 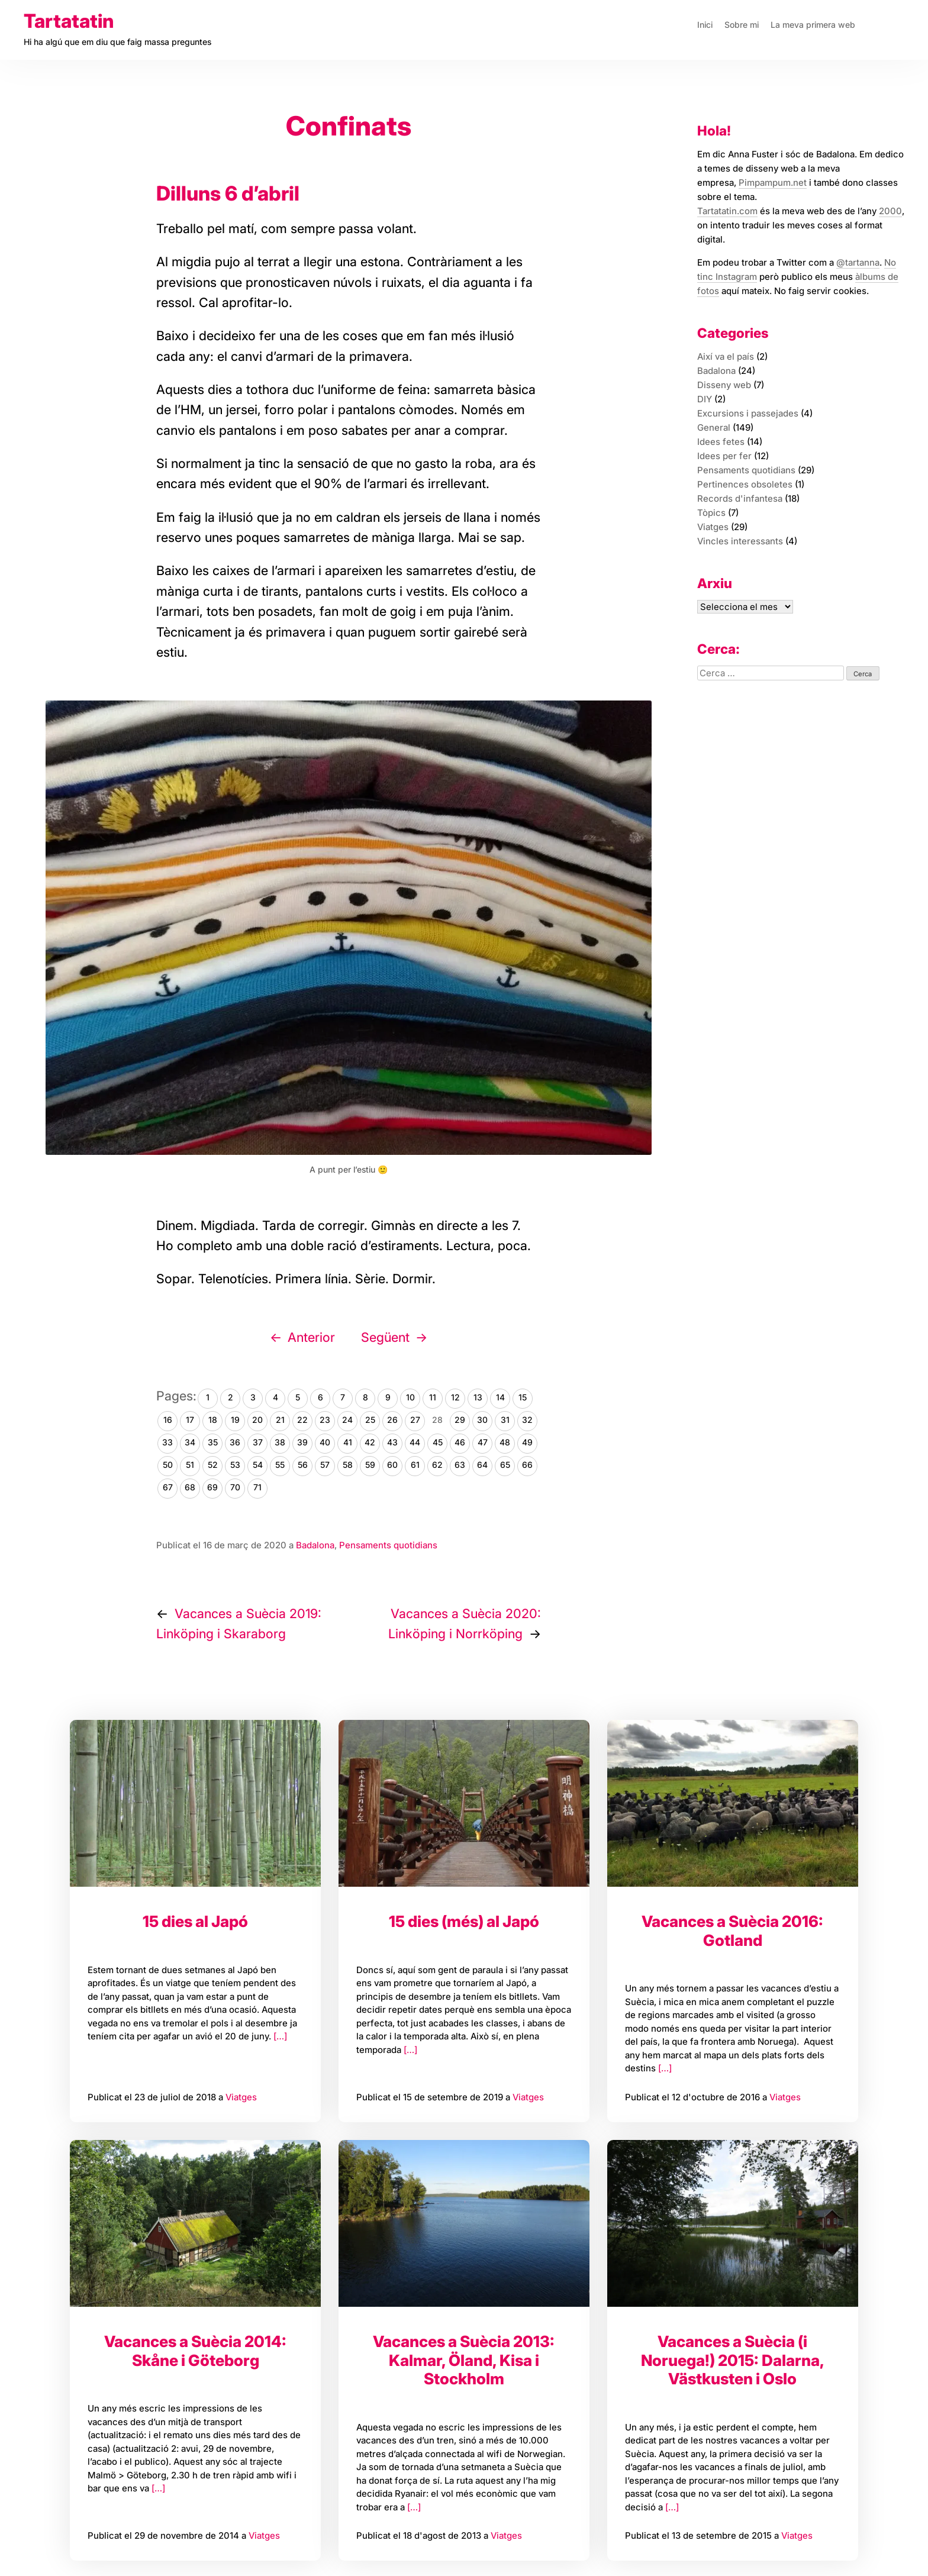 I want to click on 54, so click(x=258, y=1465).